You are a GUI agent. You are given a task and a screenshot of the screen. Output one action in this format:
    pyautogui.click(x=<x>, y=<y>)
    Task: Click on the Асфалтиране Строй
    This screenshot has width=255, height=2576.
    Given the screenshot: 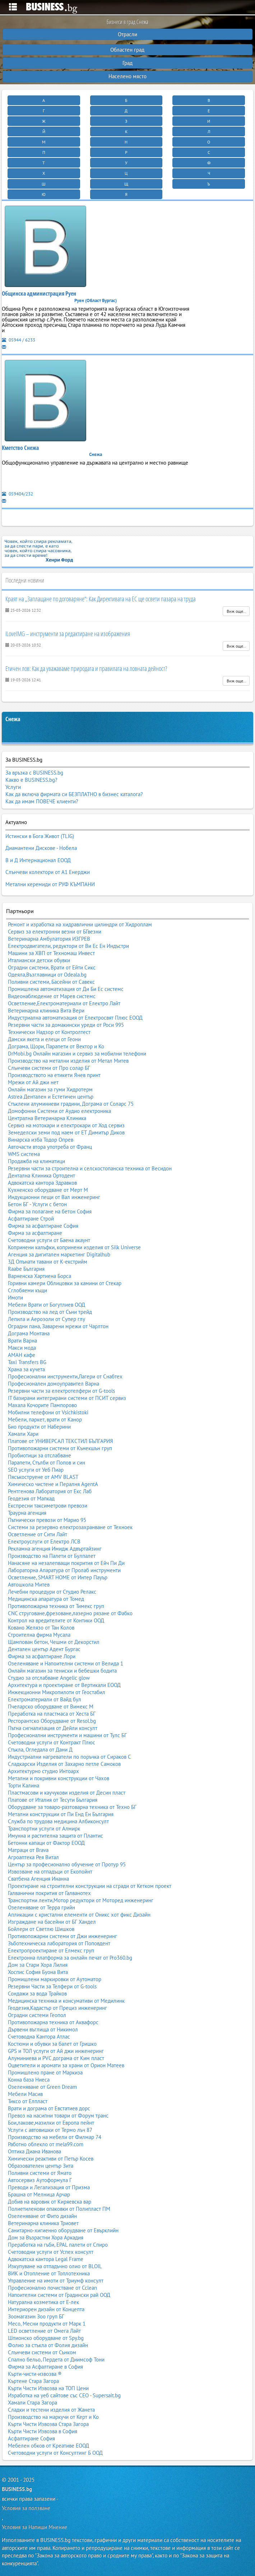 What is the action you would take?
    pyautogui.click(x=31, y=1218)
    